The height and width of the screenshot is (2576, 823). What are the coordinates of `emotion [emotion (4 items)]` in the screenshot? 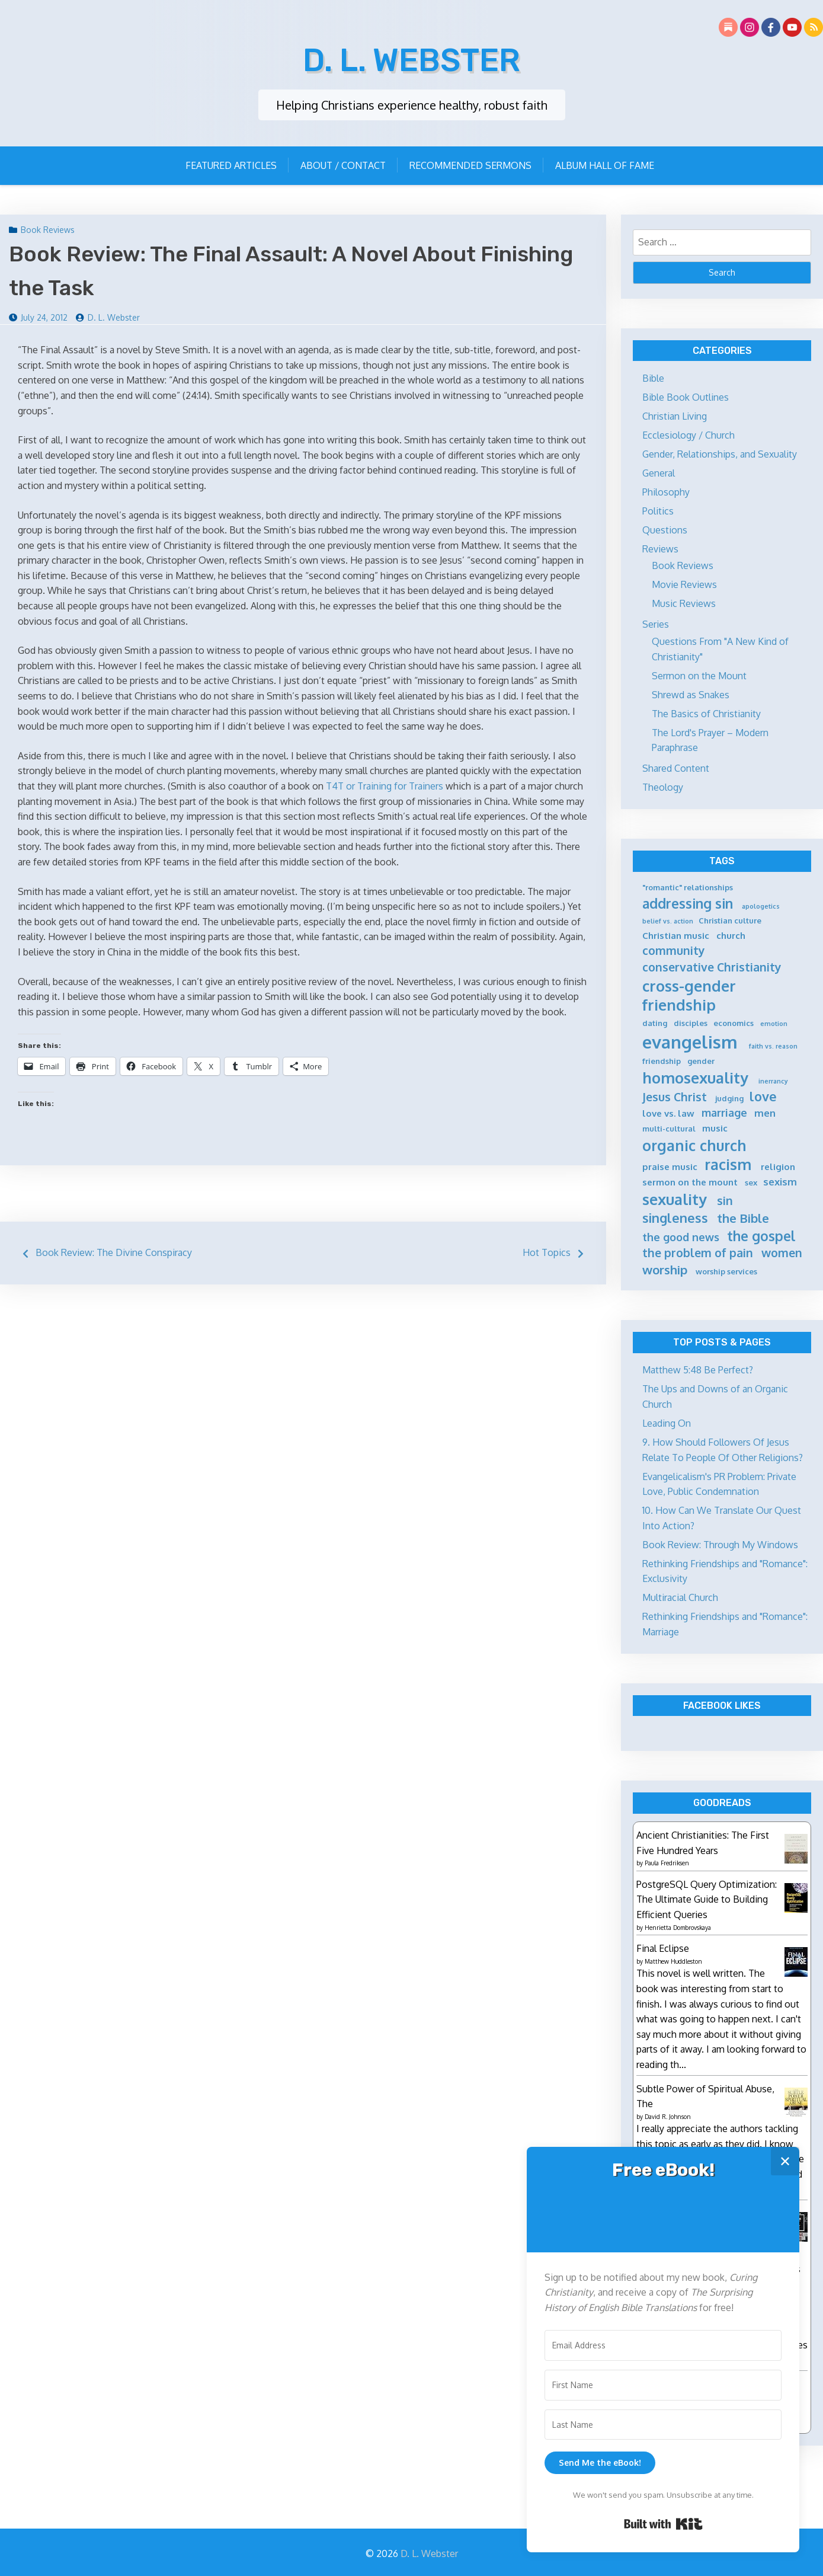 It's located at (773, 1023).